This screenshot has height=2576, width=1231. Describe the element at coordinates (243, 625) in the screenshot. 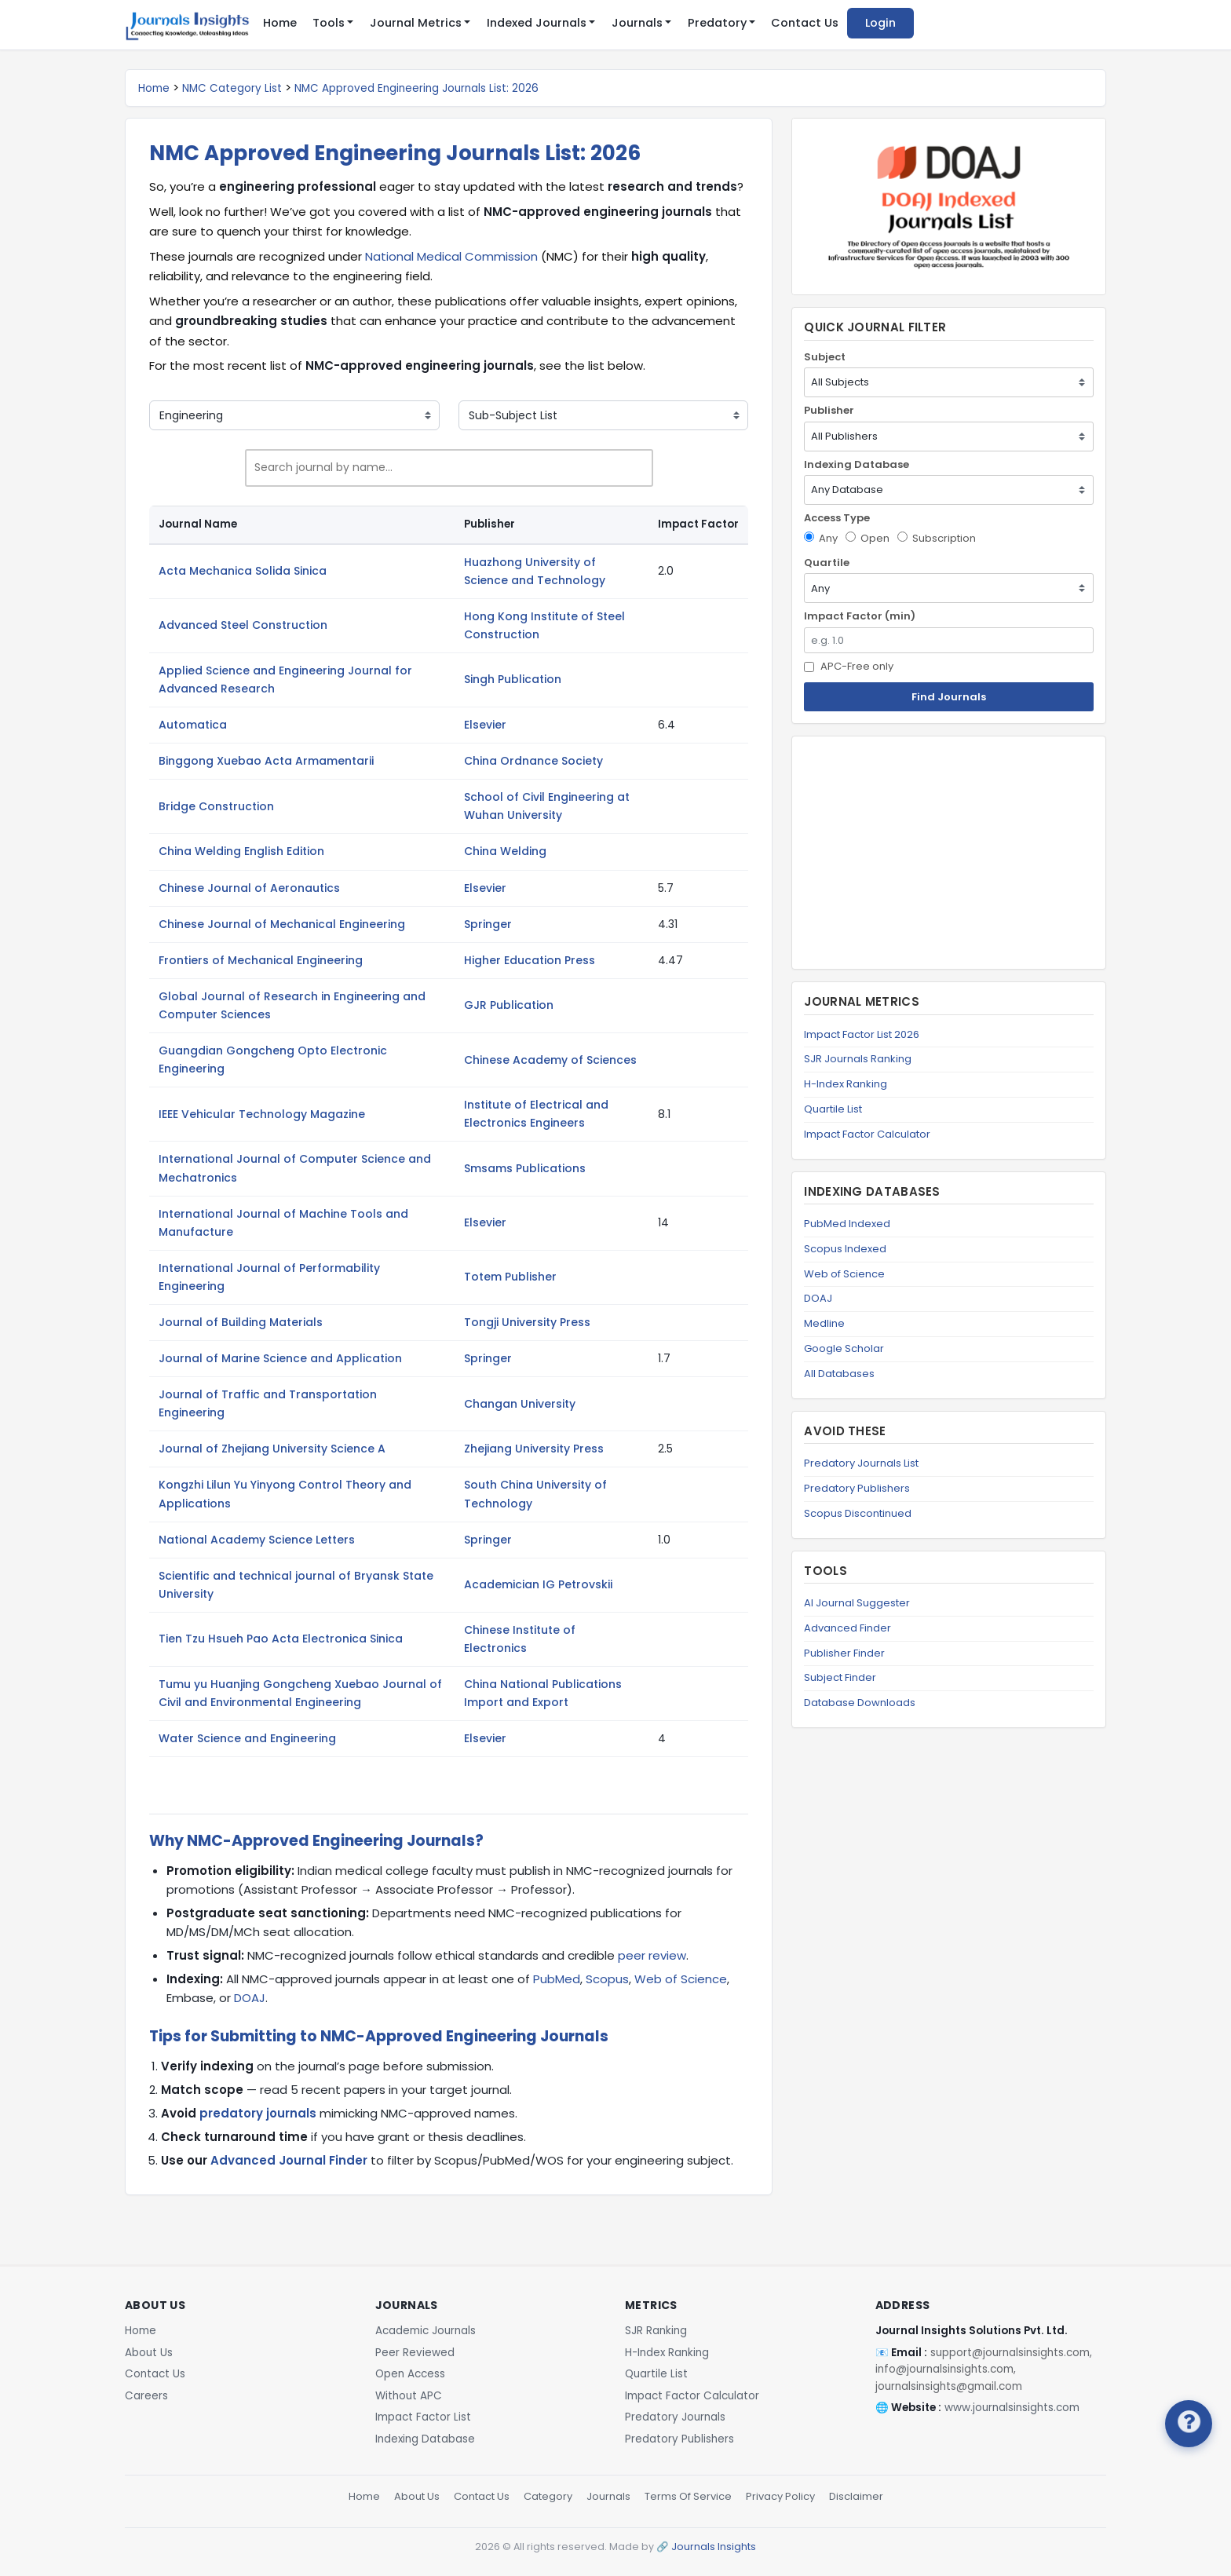

I see `Advanced Steel Construction` at that location.